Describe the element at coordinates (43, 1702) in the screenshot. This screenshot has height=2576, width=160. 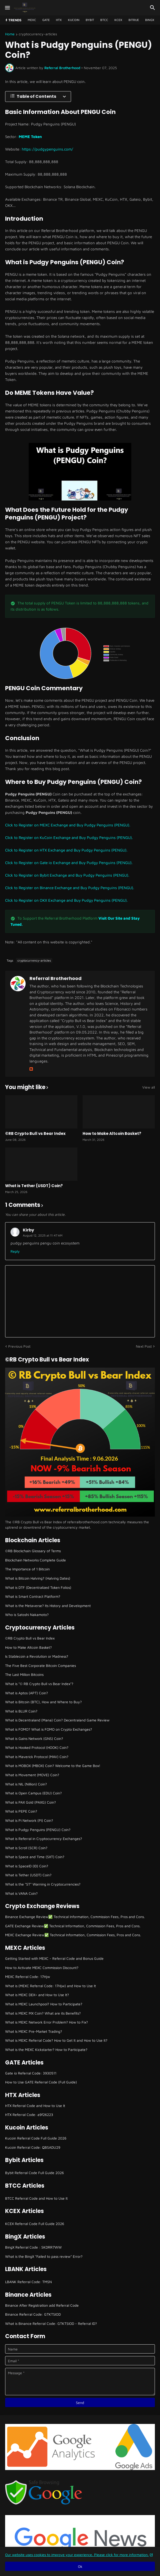
I see `What is Bitcoin (BTC), How and Where to Buy?` at that location.